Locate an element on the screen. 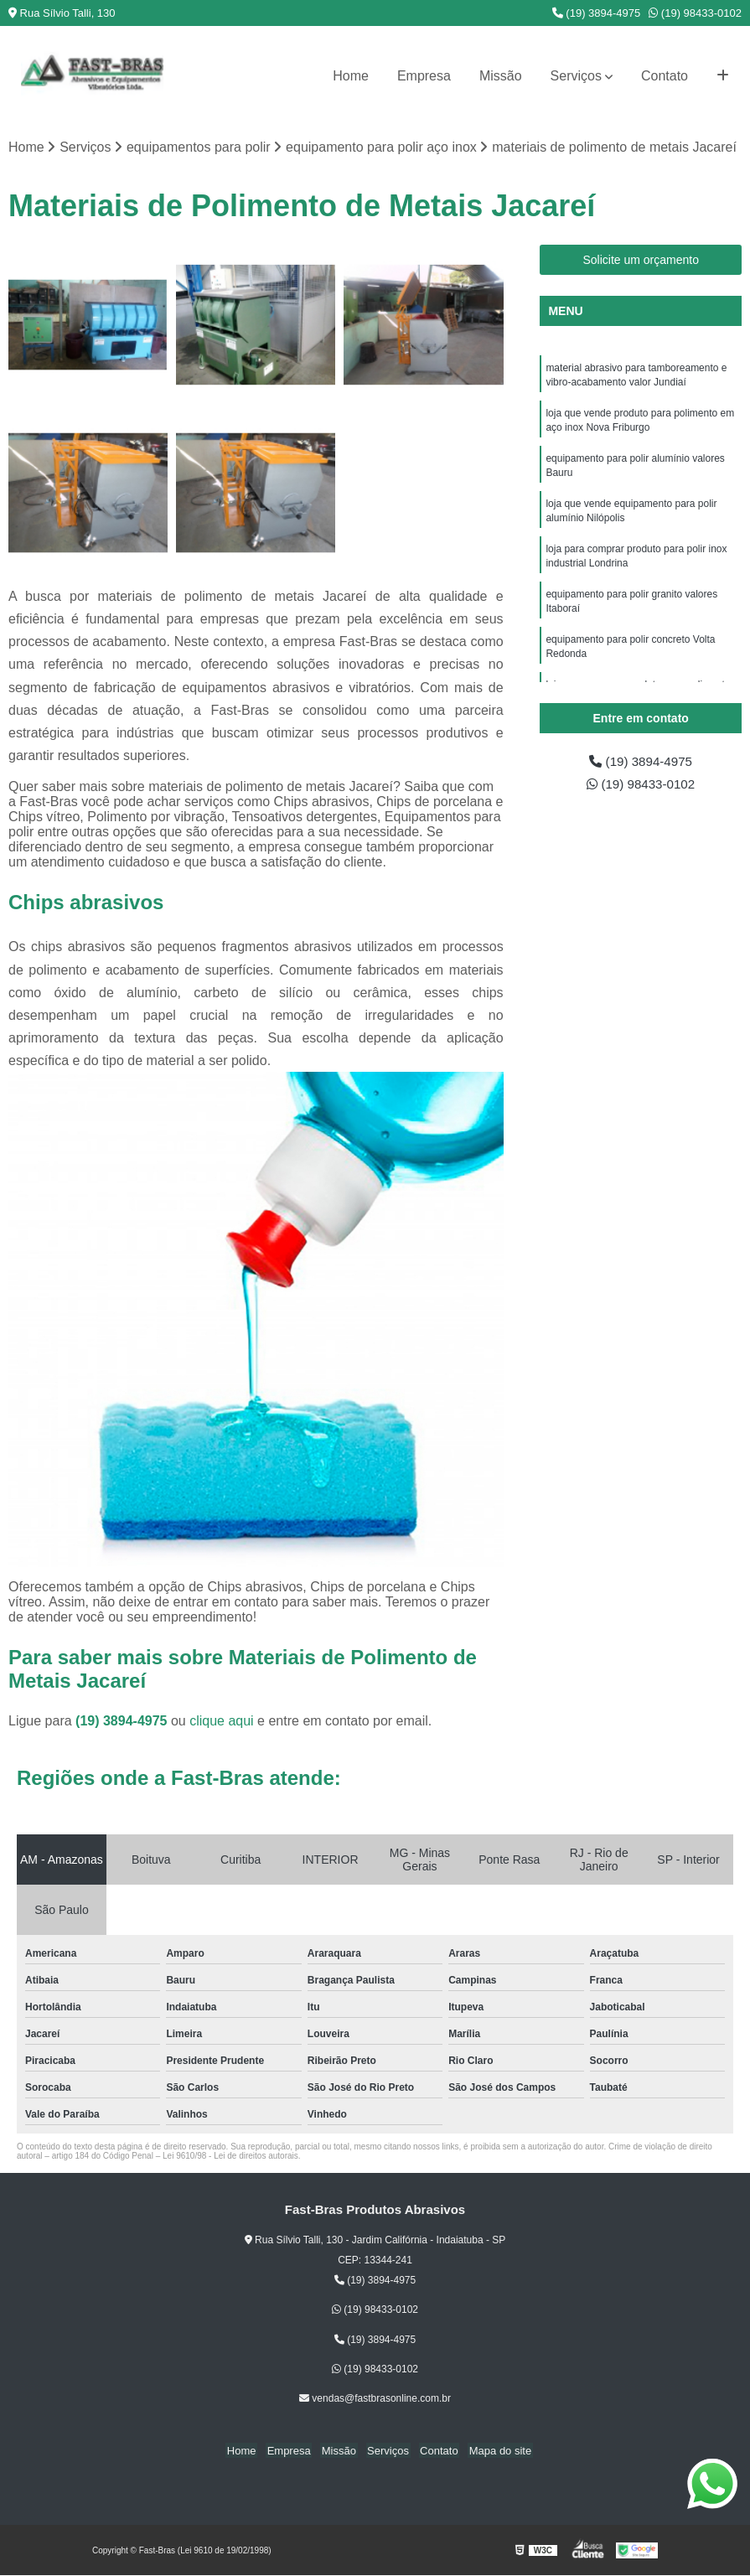  Serviços is located at coordinates (576, 76).